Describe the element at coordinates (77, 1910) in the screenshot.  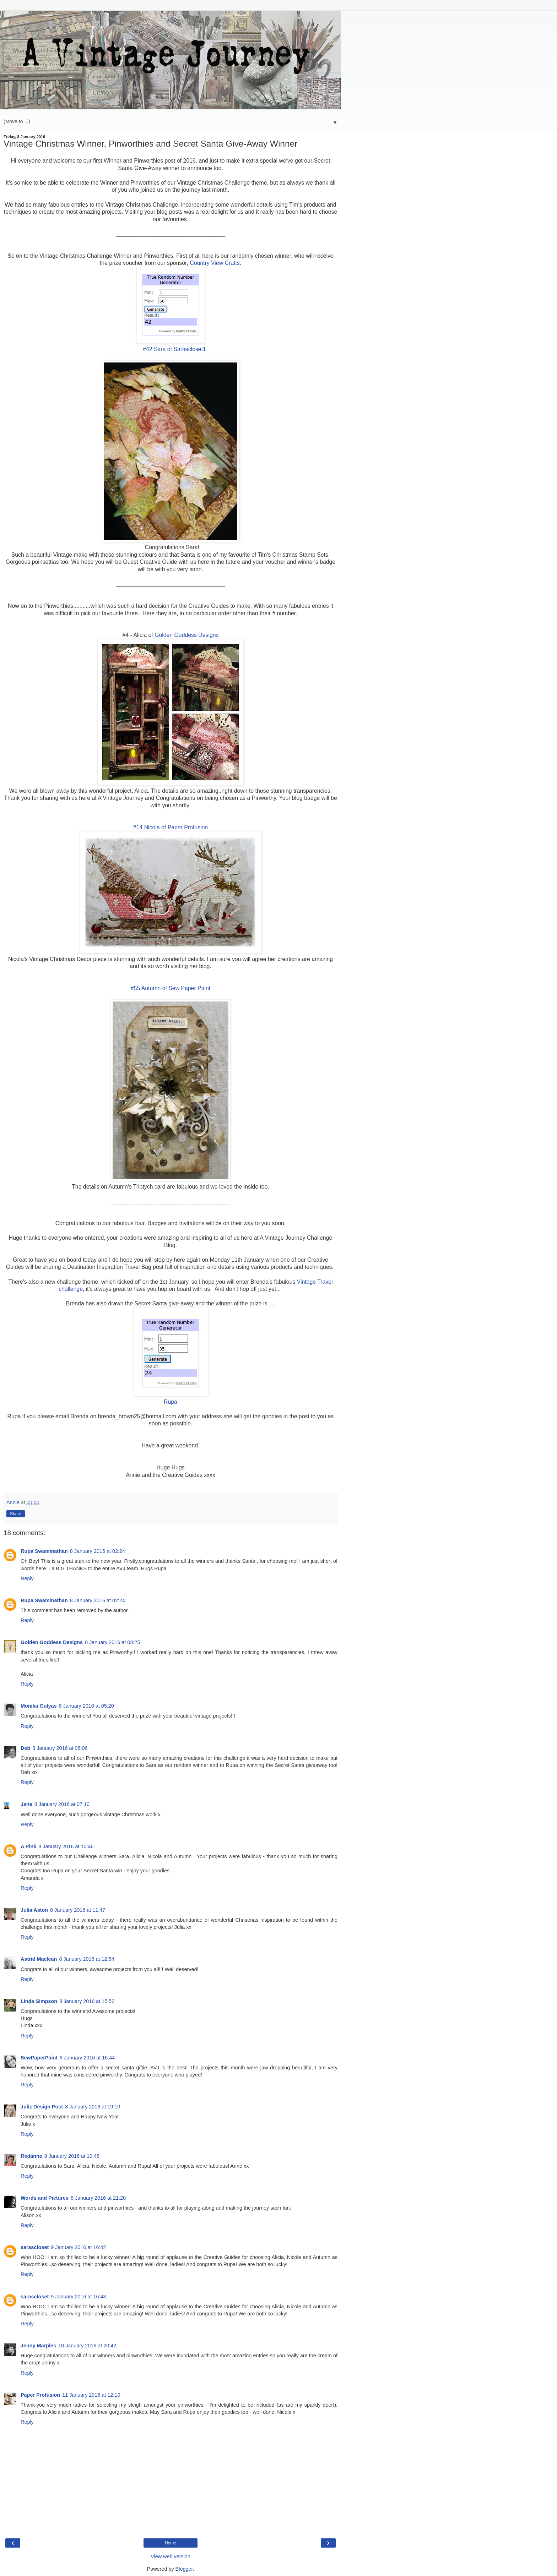
I see `8 January 2016 at 11:47` at that location.